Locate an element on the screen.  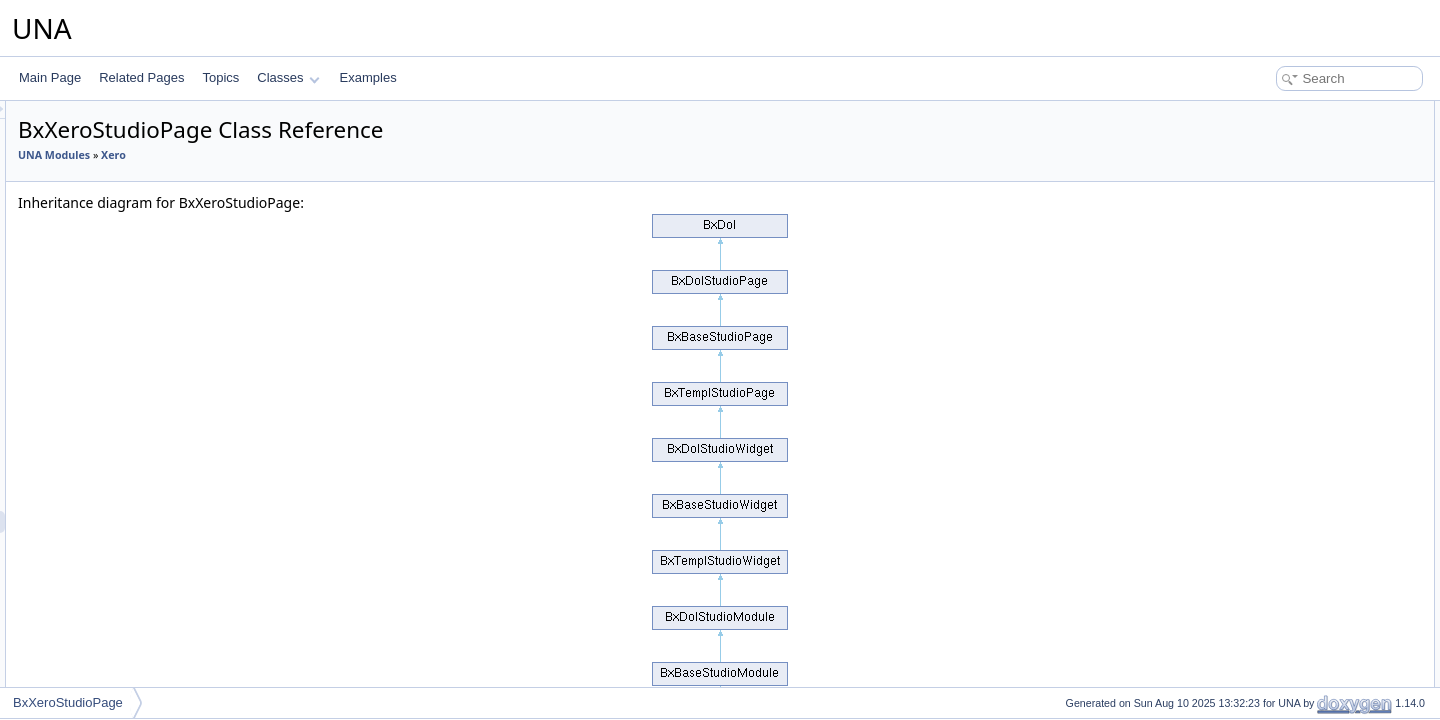
Topics is located at coordinates (220, 77).